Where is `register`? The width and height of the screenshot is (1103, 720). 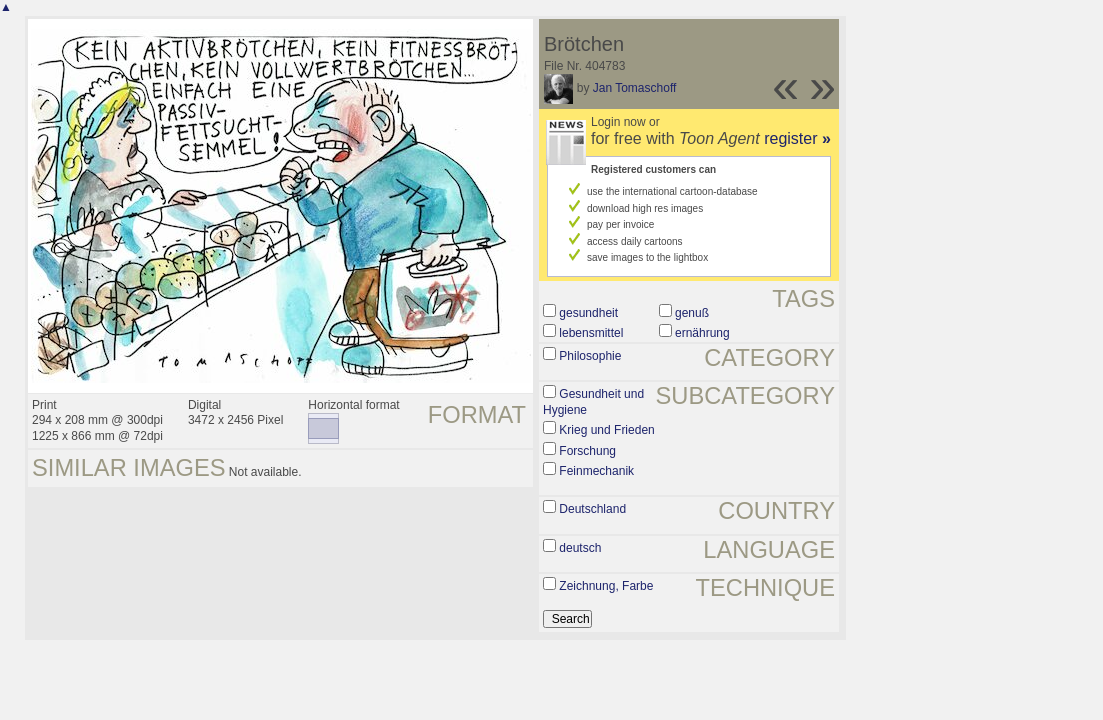 register is located at coordinates (797, 138).